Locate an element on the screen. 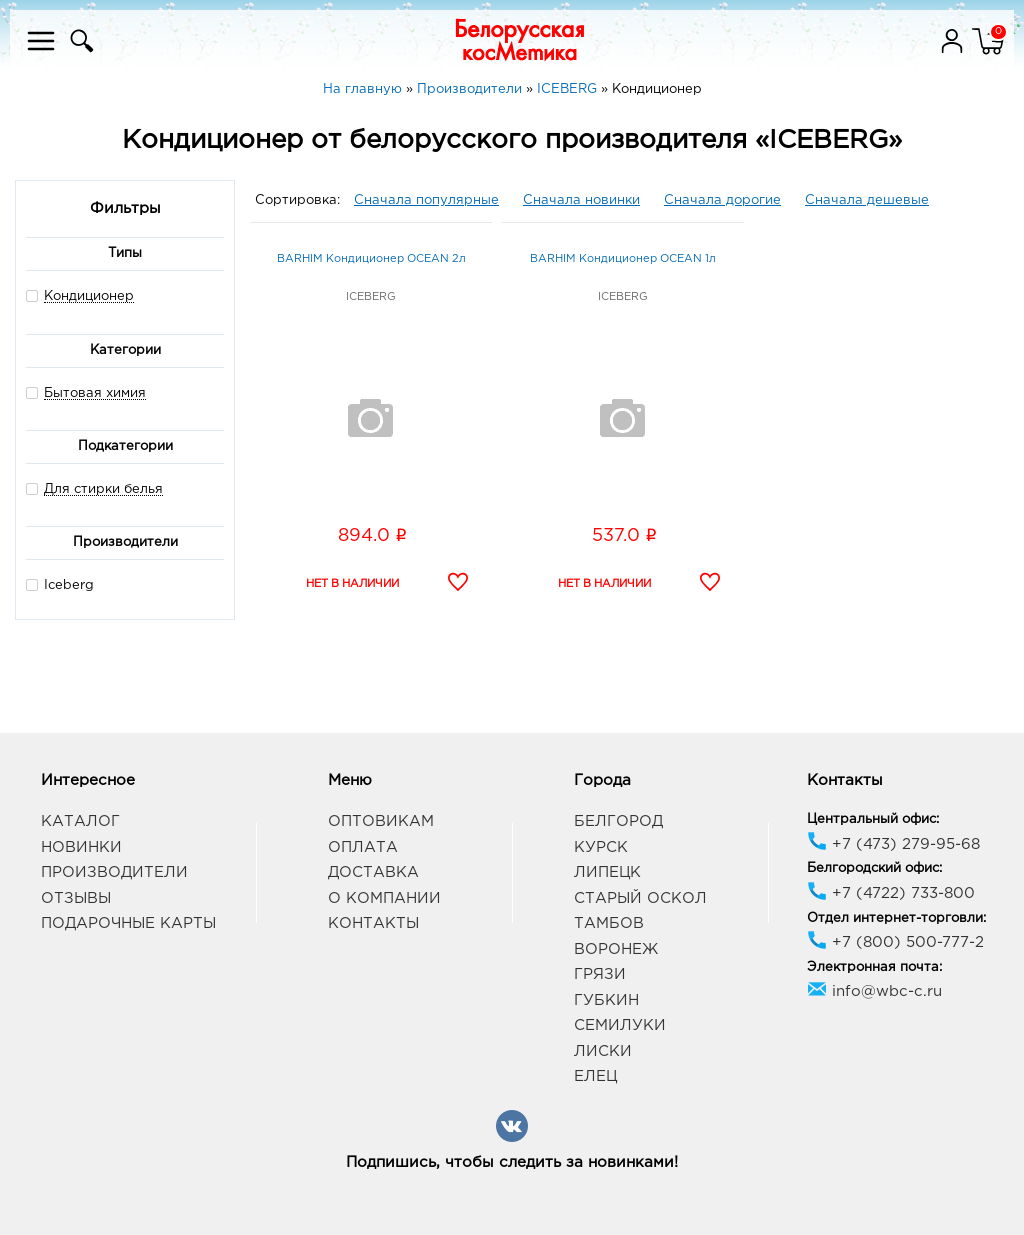 The height and width of the screenshot is (1235, 1024). Семилуки is located at coordinates (620, 1025).